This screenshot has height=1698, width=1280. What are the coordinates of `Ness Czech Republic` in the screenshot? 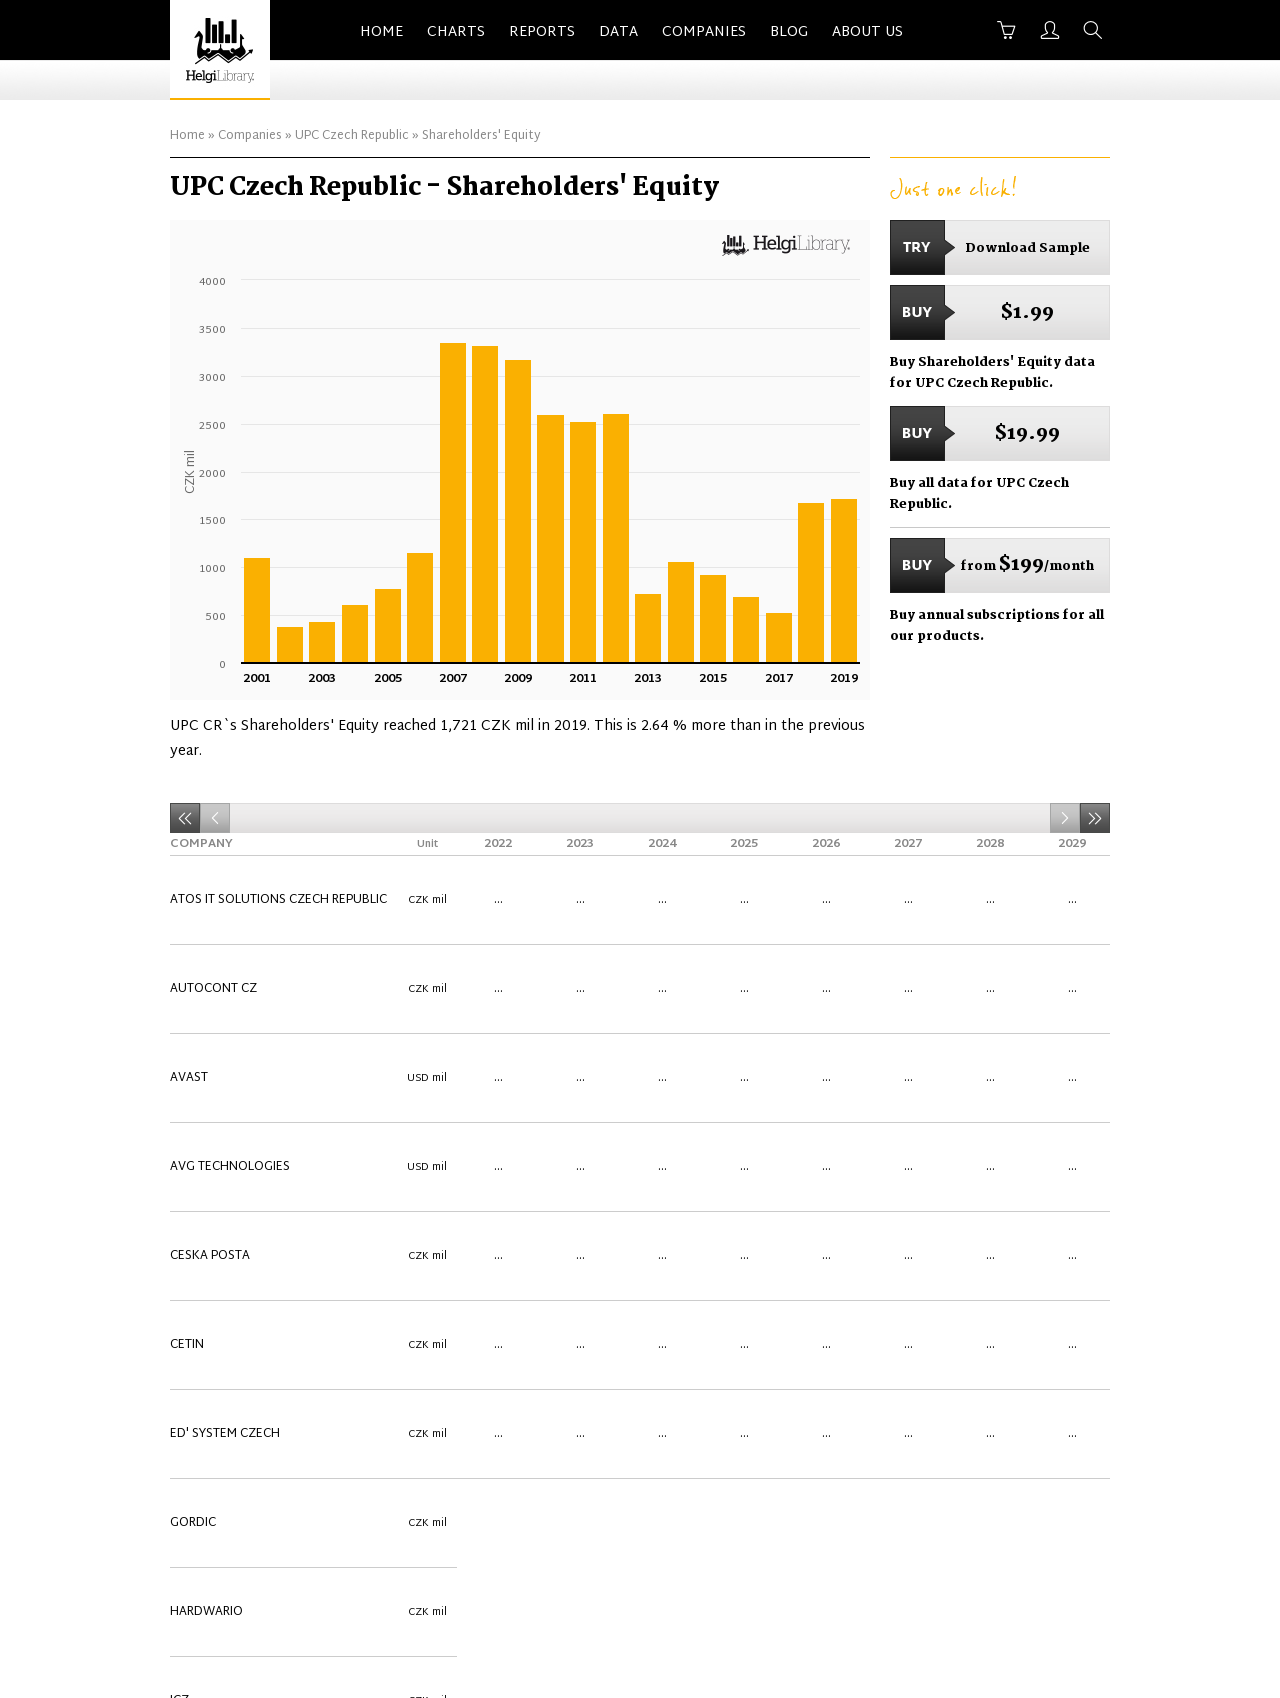 It's located at (235, 1156).